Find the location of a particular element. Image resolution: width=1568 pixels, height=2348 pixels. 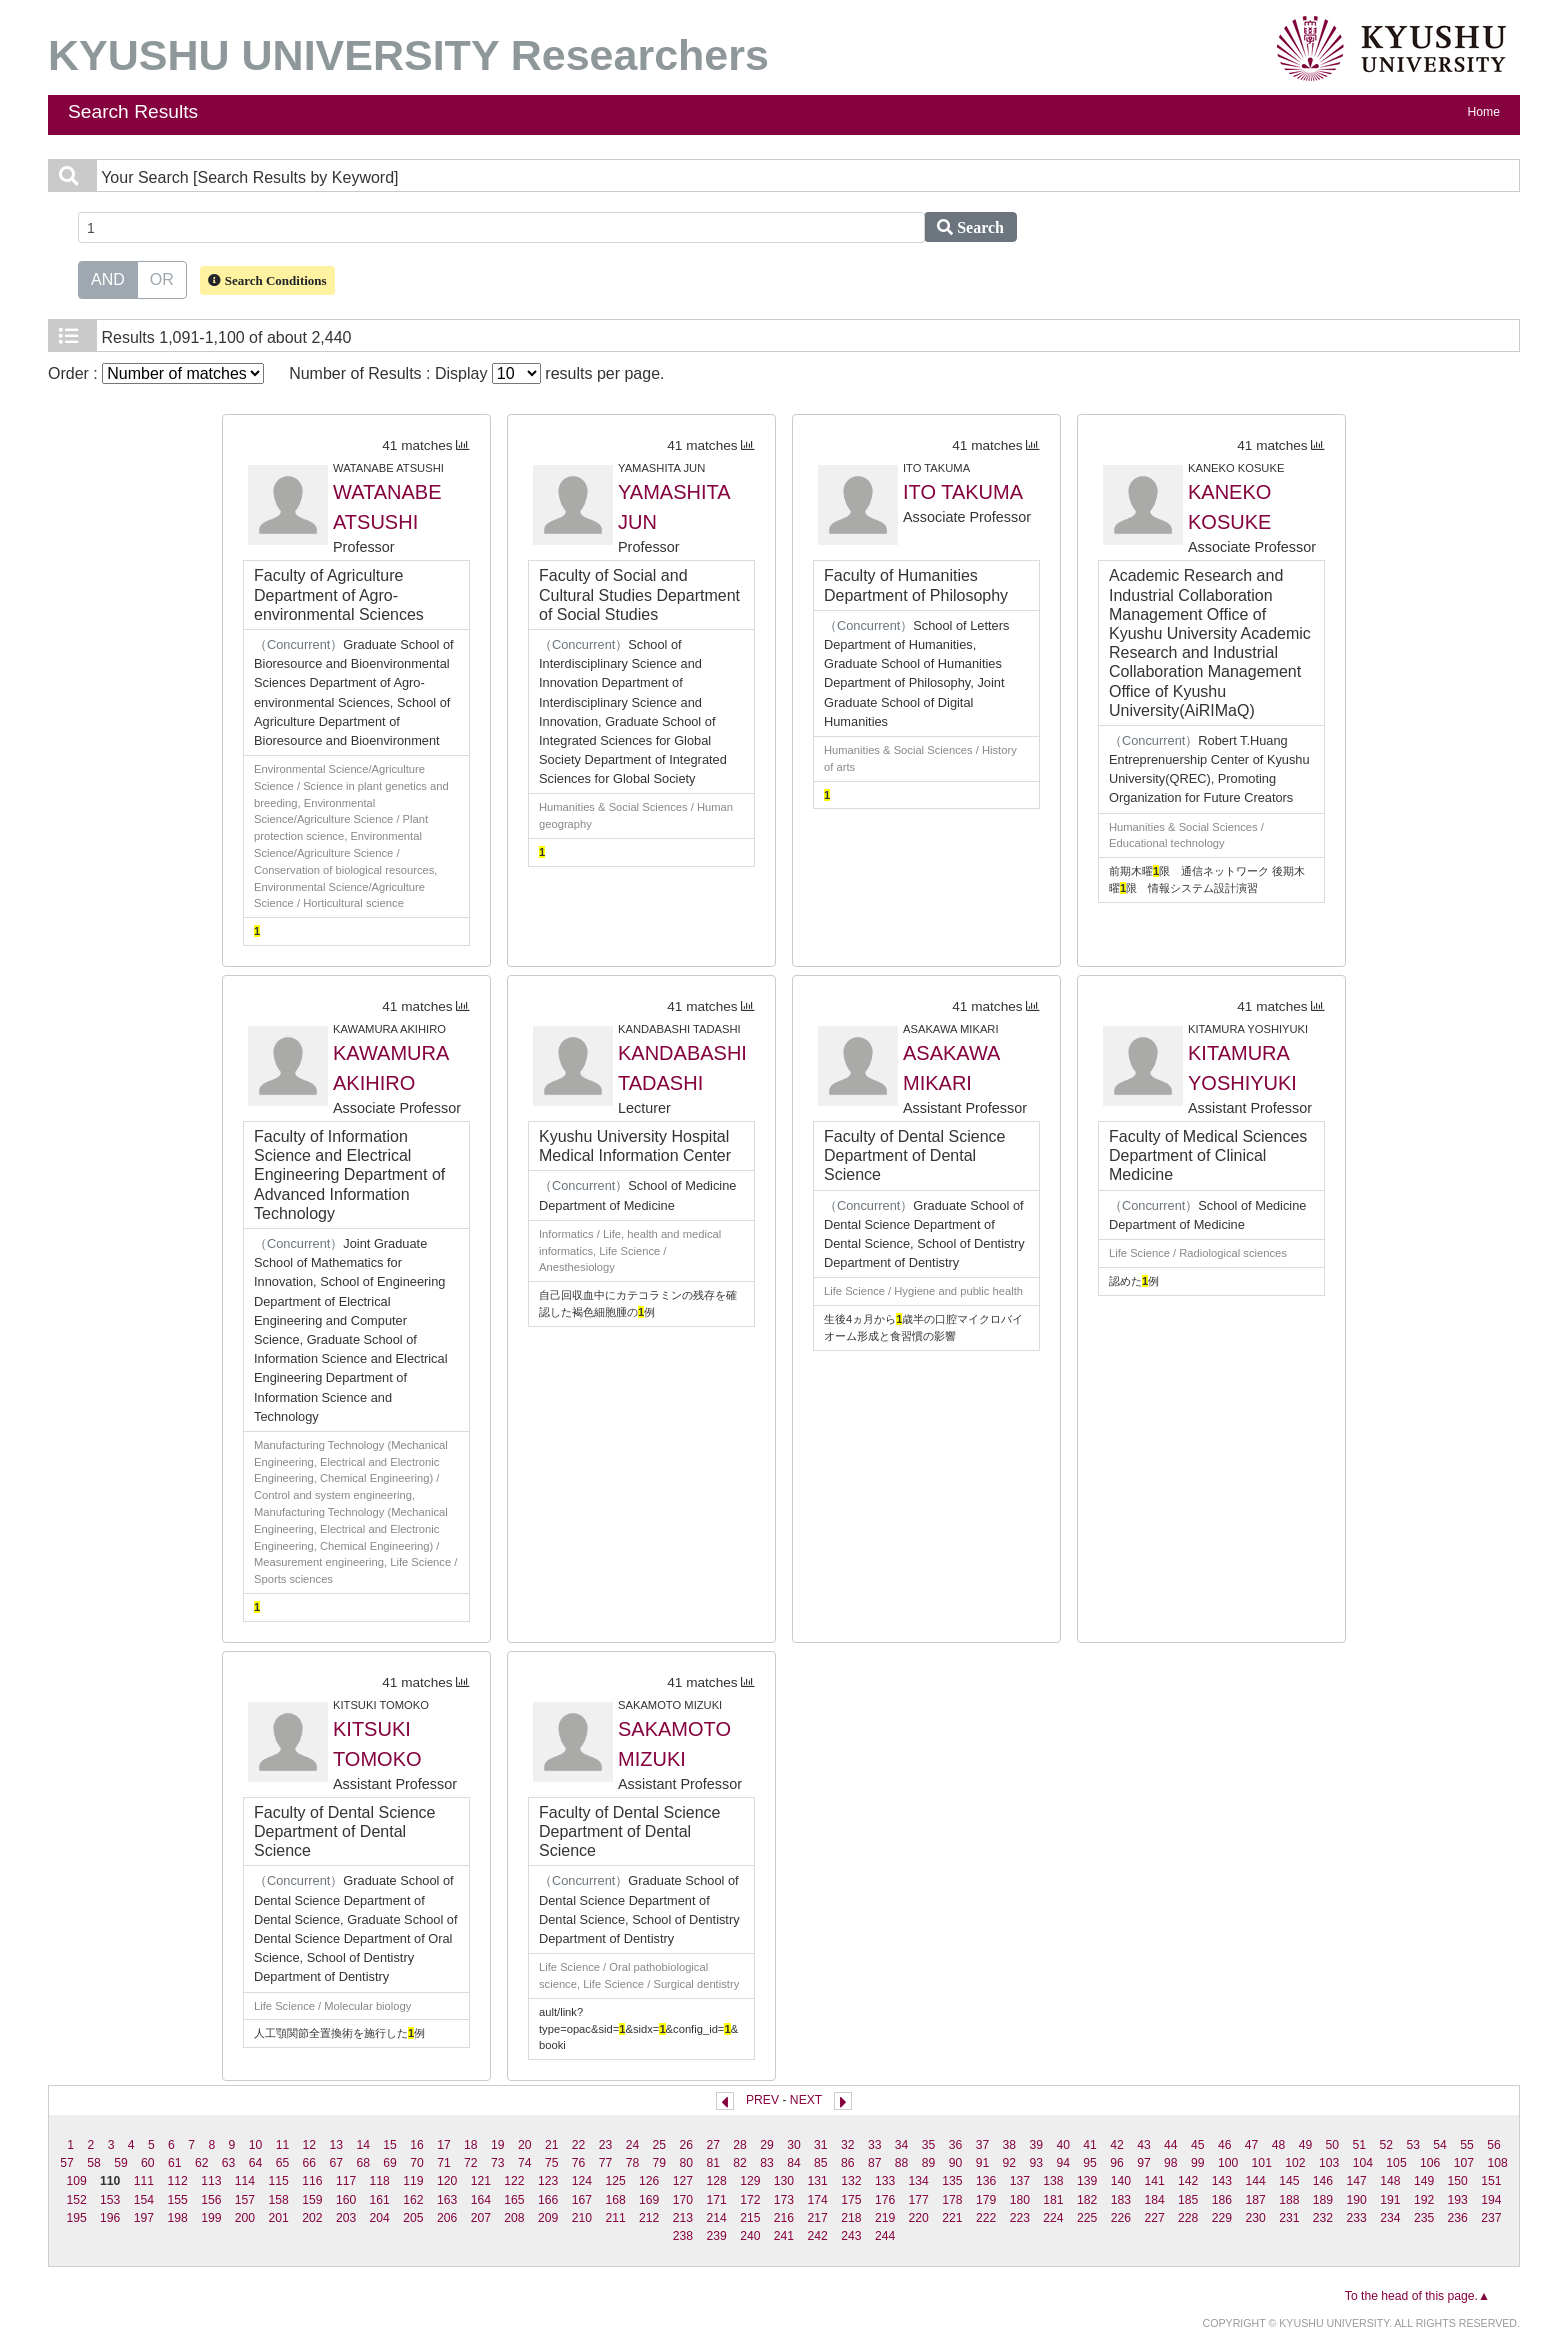

213 is located at coordinates (683, 2218).